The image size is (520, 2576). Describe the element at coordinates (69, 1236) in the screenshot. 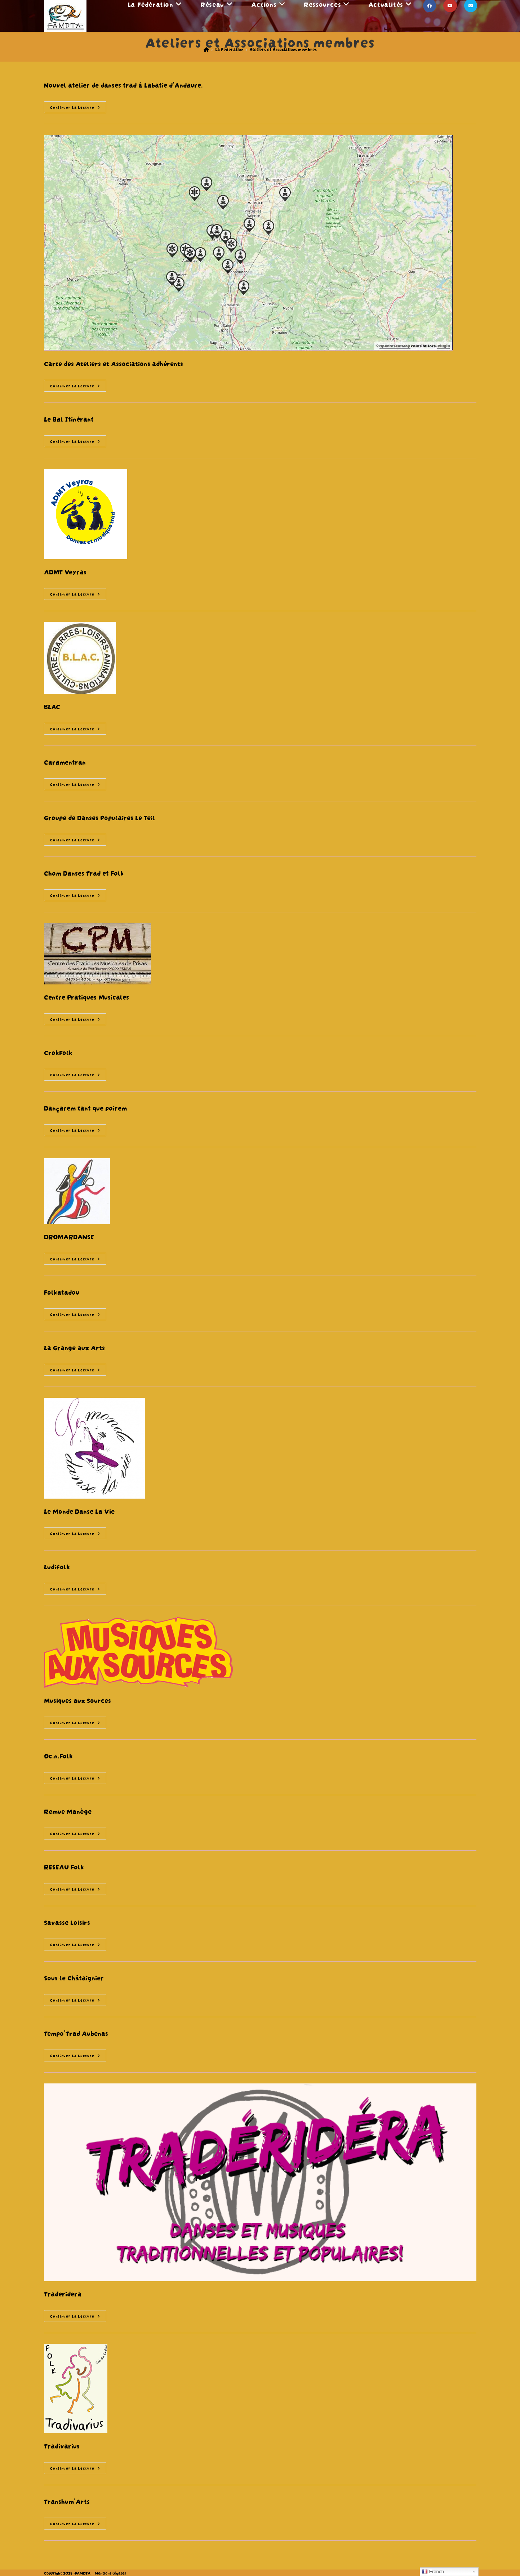

I see `DROMARDANSE` at that location.